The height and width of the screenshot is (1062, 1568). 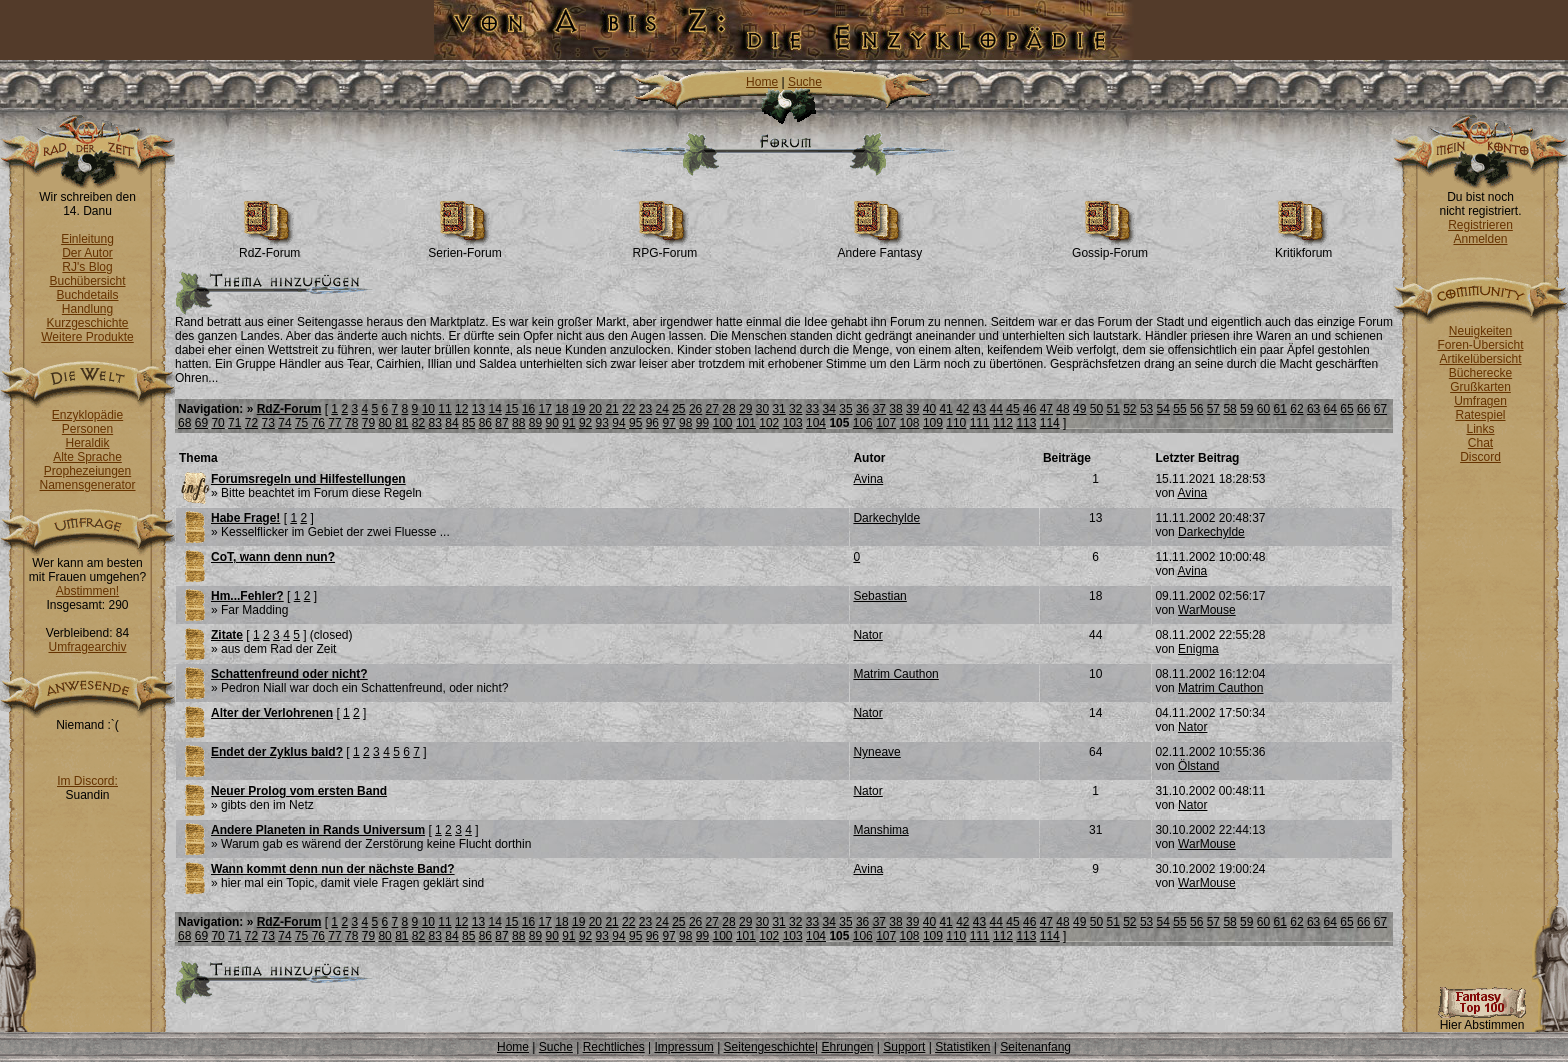 I want to click on Chat, so click(x=1480, y=443).